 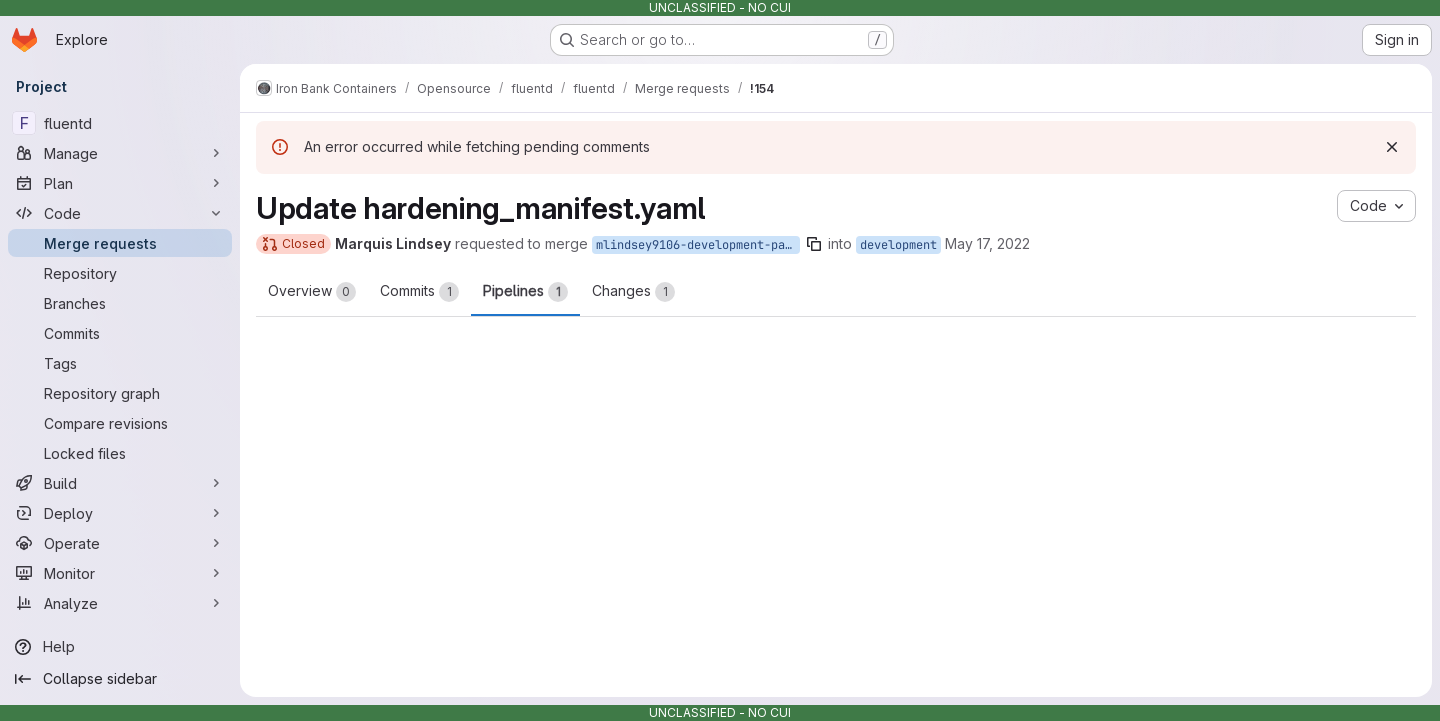 I want to click on [Tags], so click(x=120, y=363).